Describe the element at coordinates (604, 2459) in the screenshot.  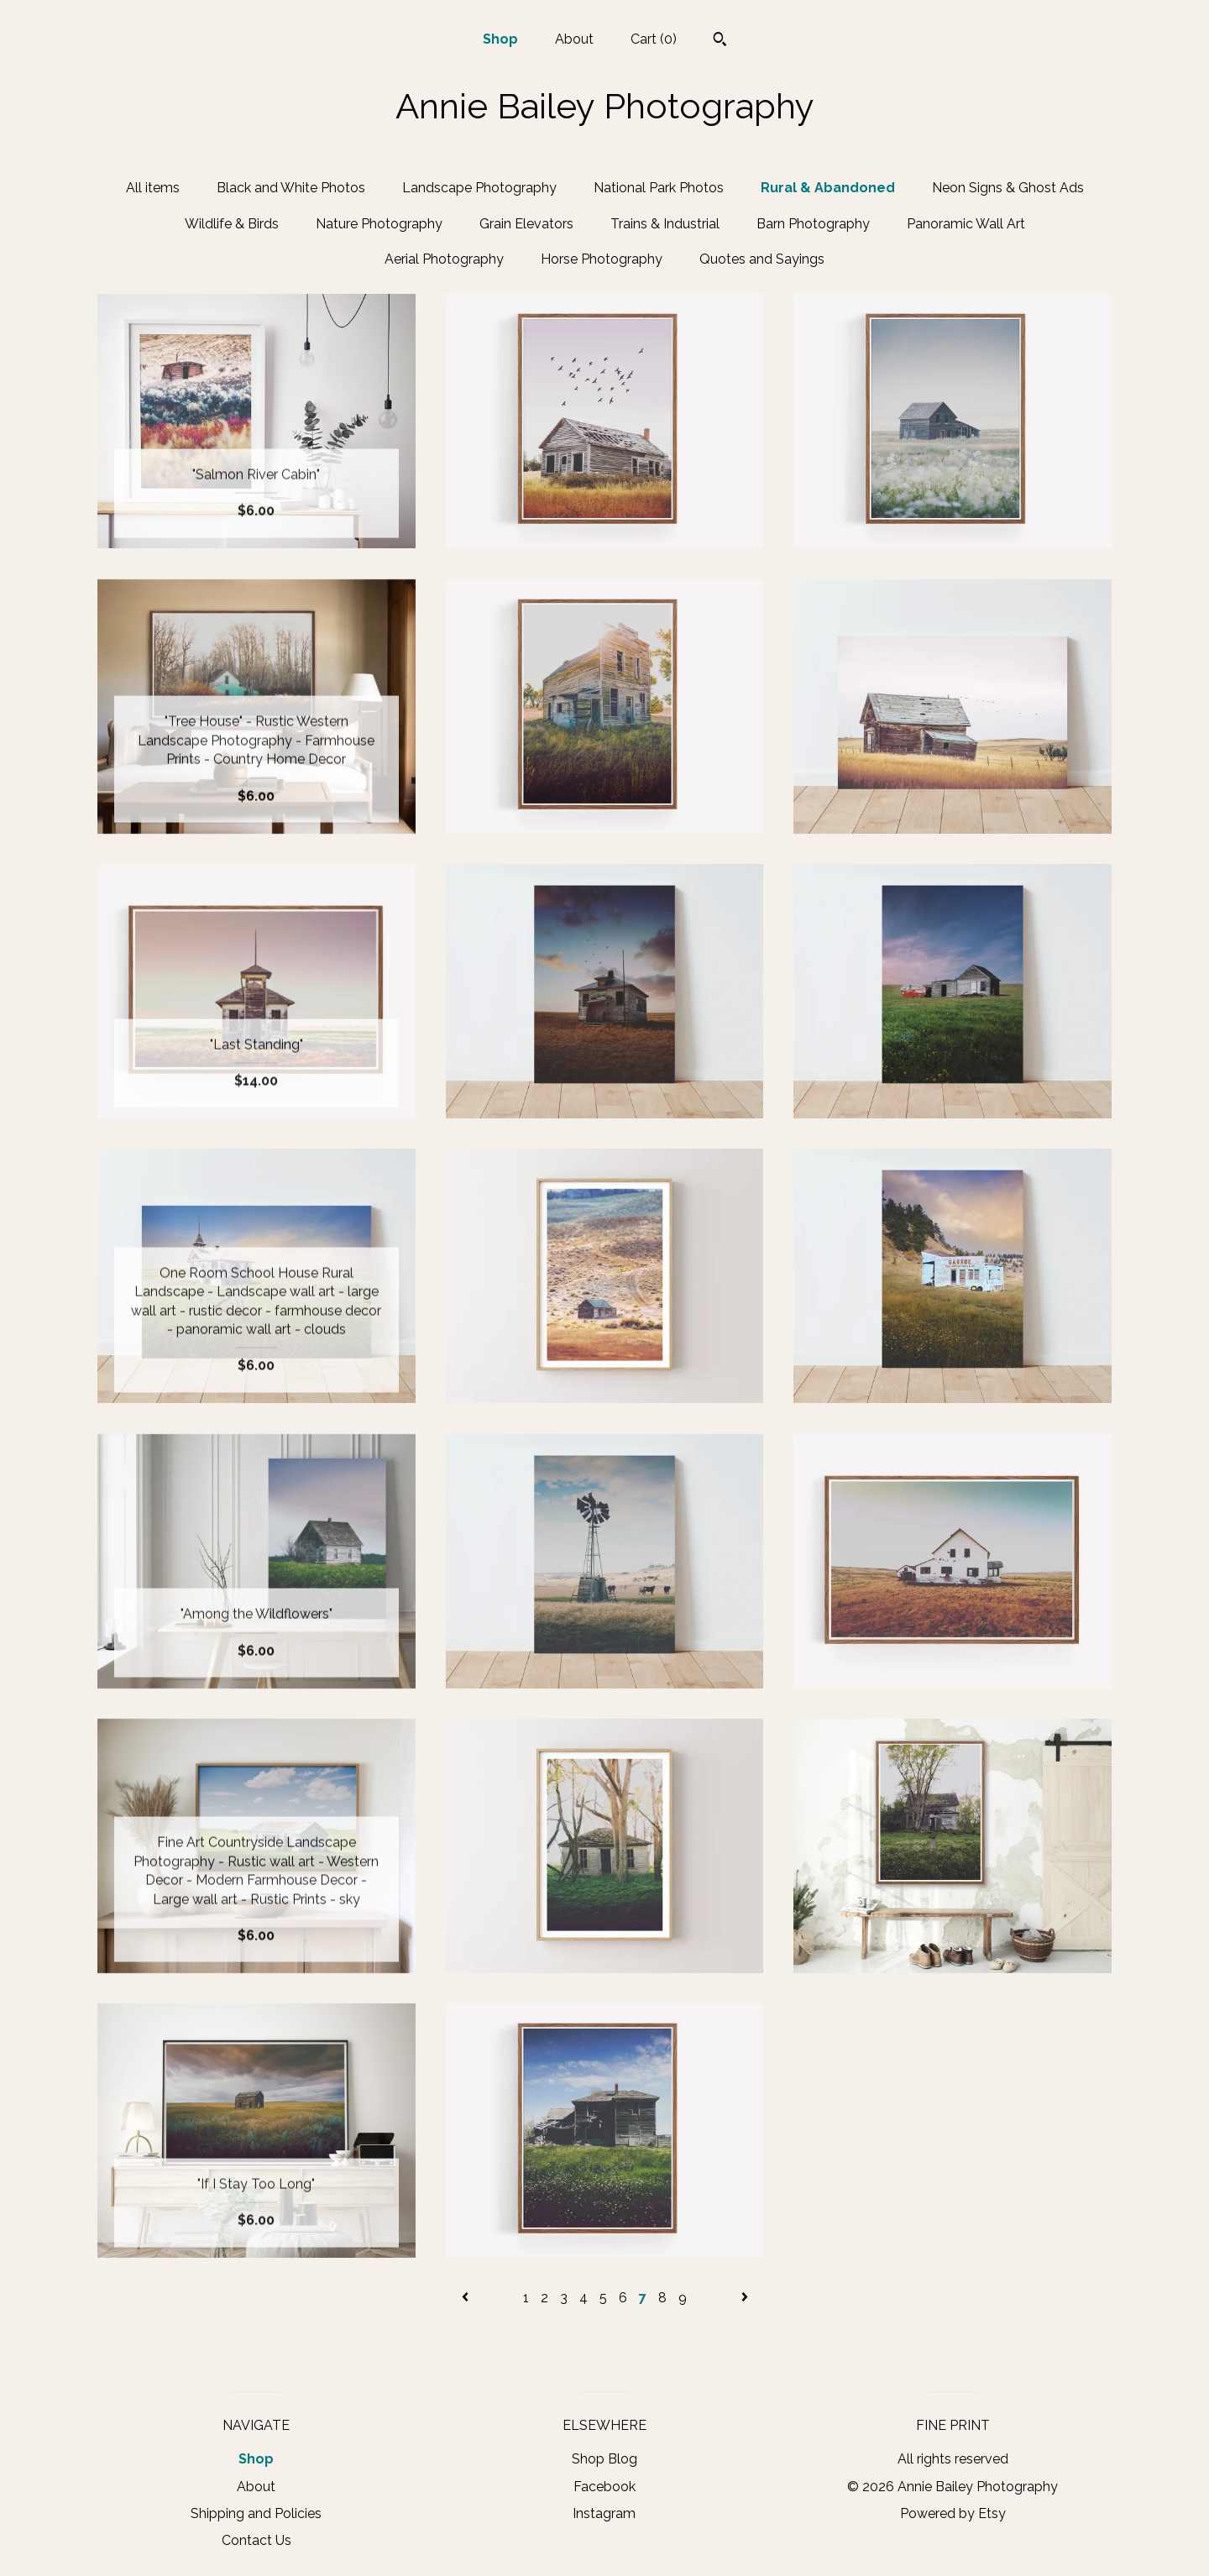
I see `Shop Blog` at that location.